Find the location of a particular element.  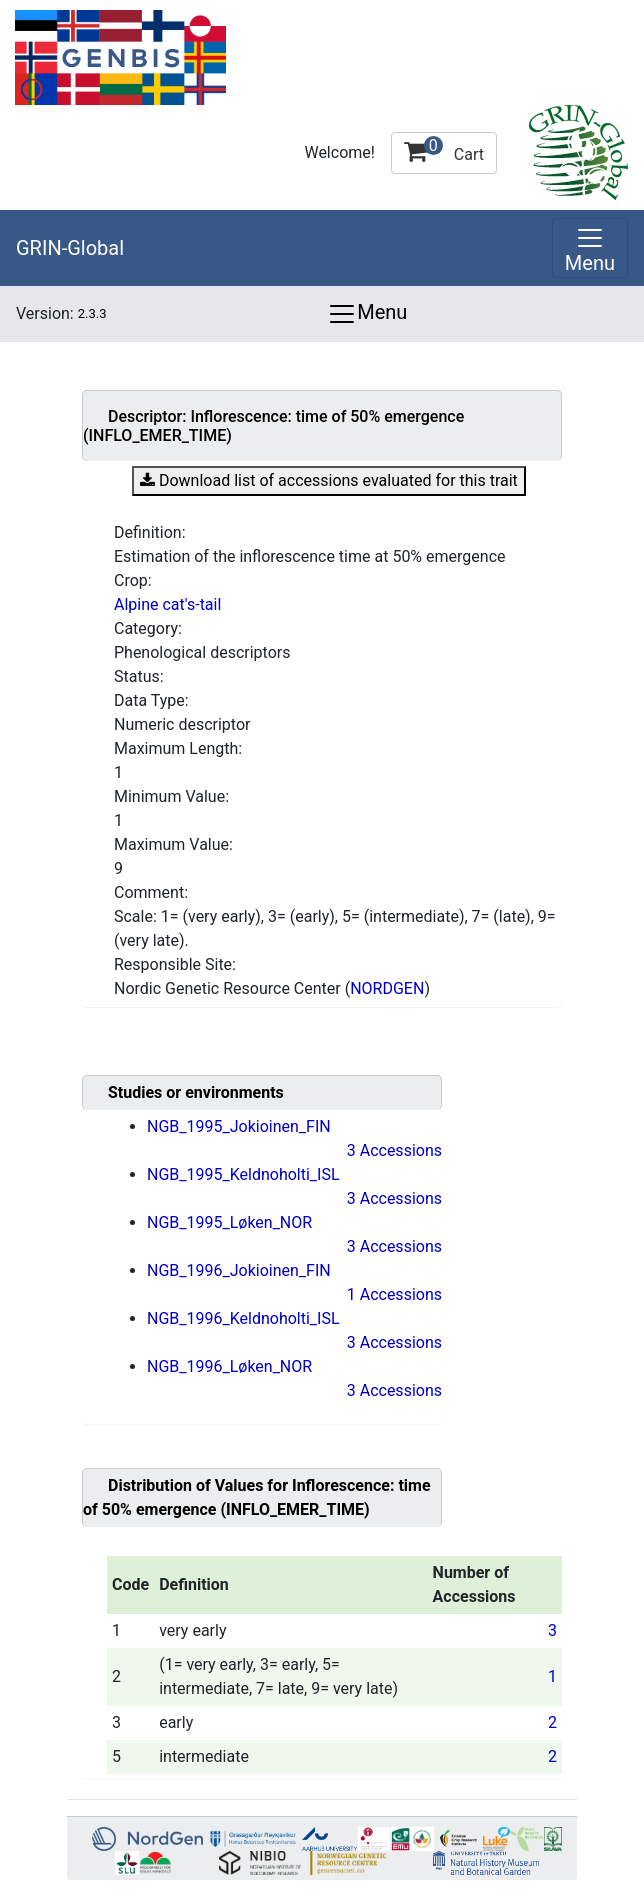

3 Accessions is located at coordinates (394, 1150).